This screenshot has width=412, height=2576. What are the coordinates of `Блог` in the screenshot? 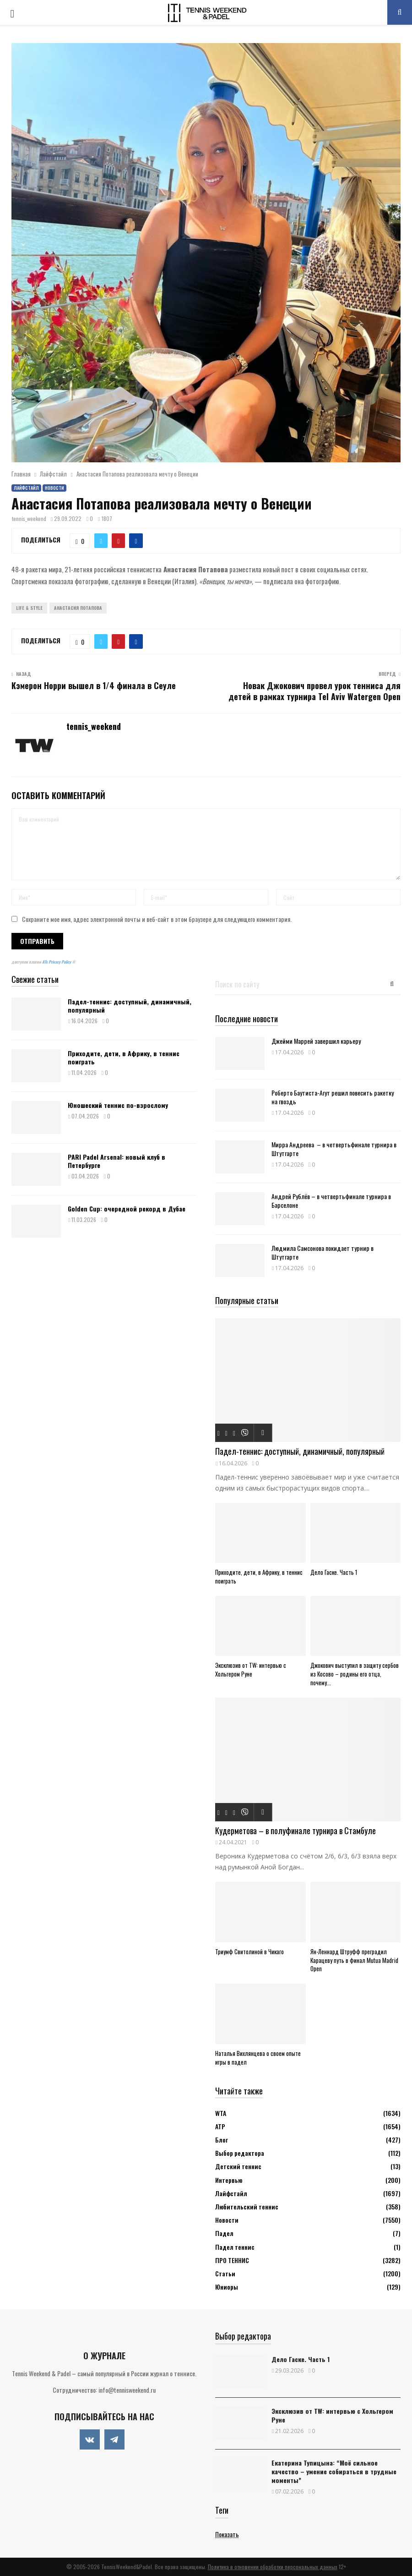 It's located at (221, 2139).